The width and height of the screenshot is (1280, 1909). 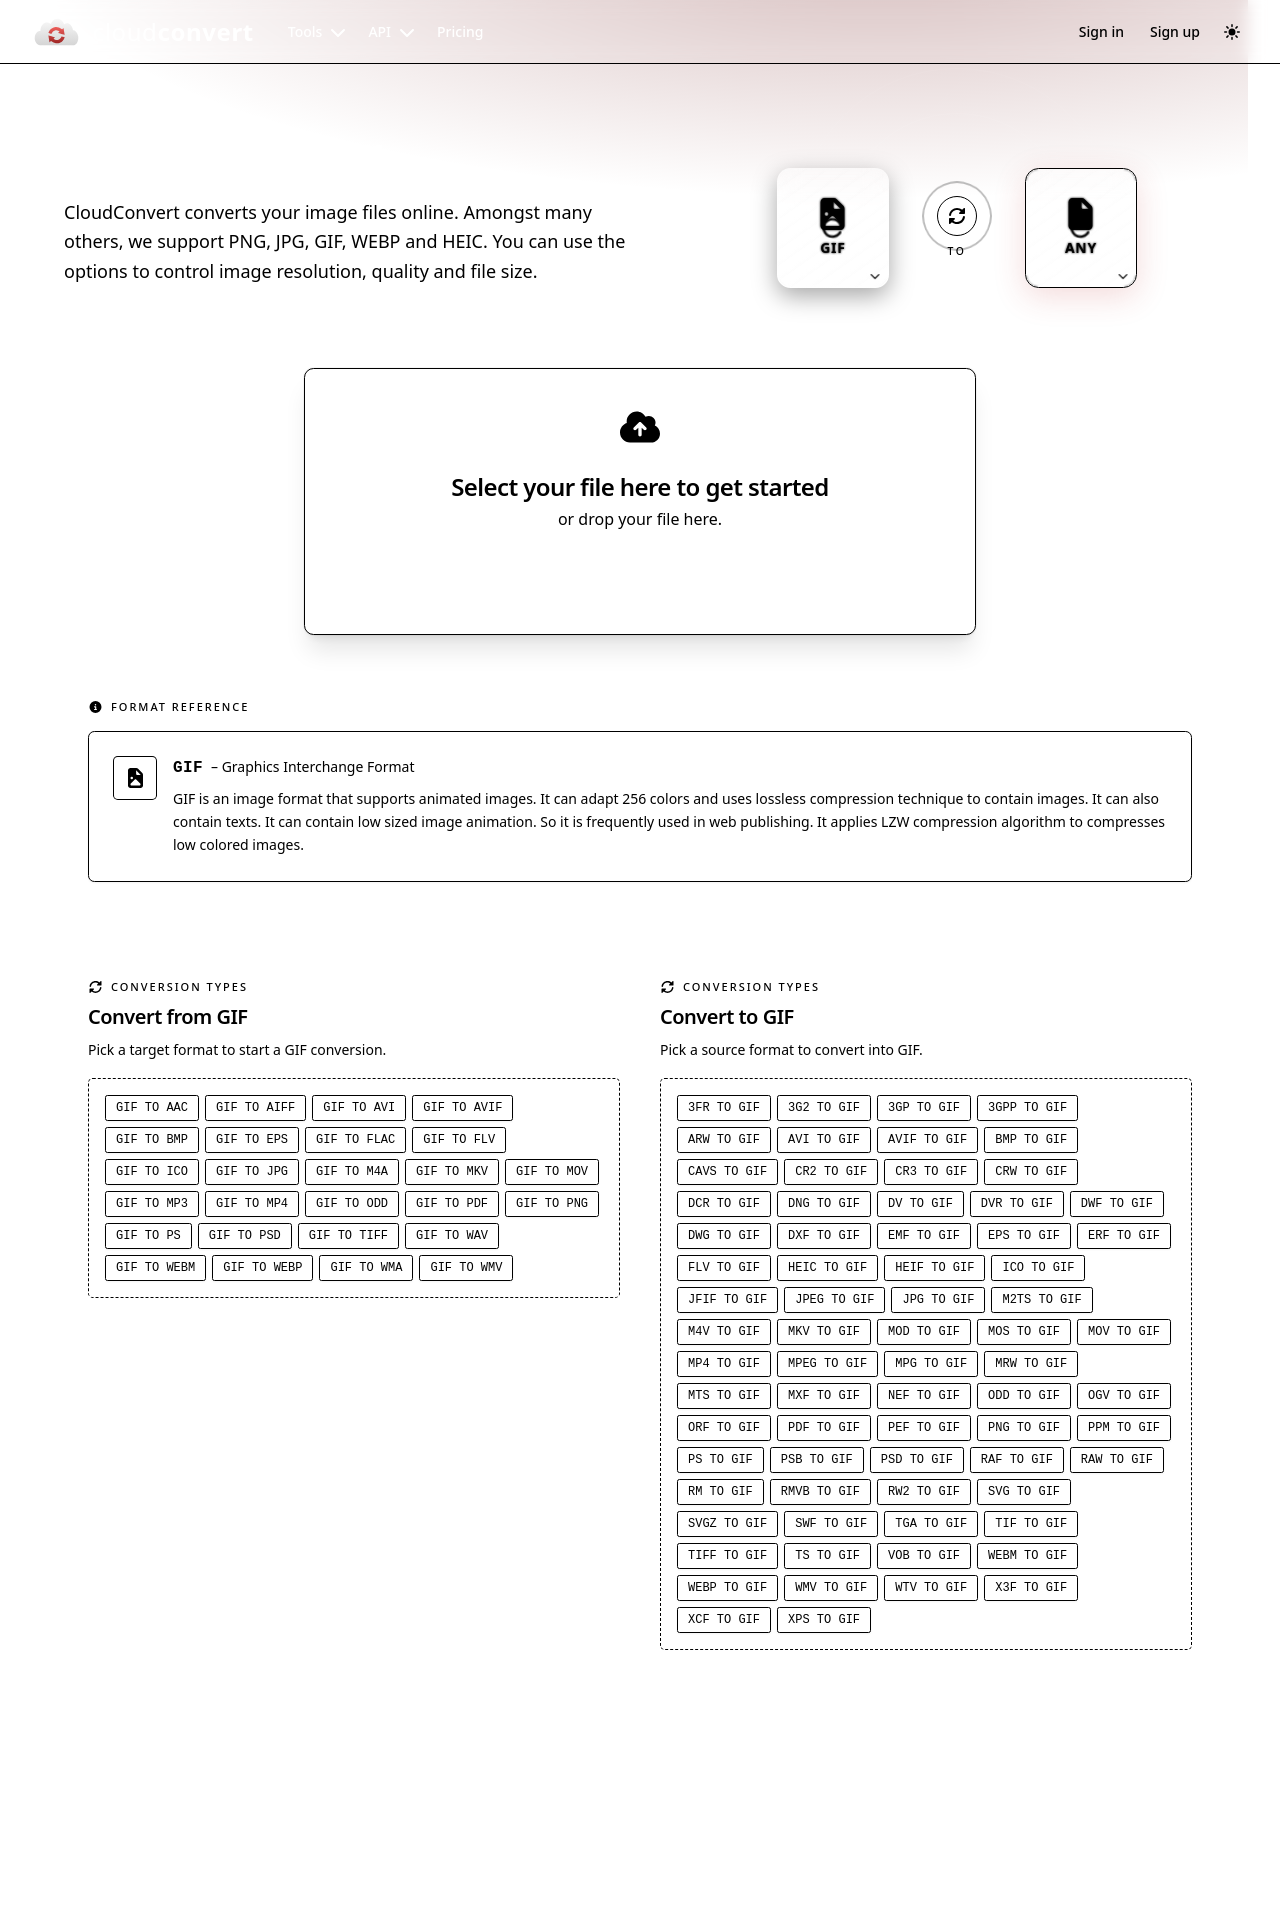 What do you see at coordinates (724, 1623) in the screenshot?
I see `XCF to GIF` at bounding box center [724, 1623].